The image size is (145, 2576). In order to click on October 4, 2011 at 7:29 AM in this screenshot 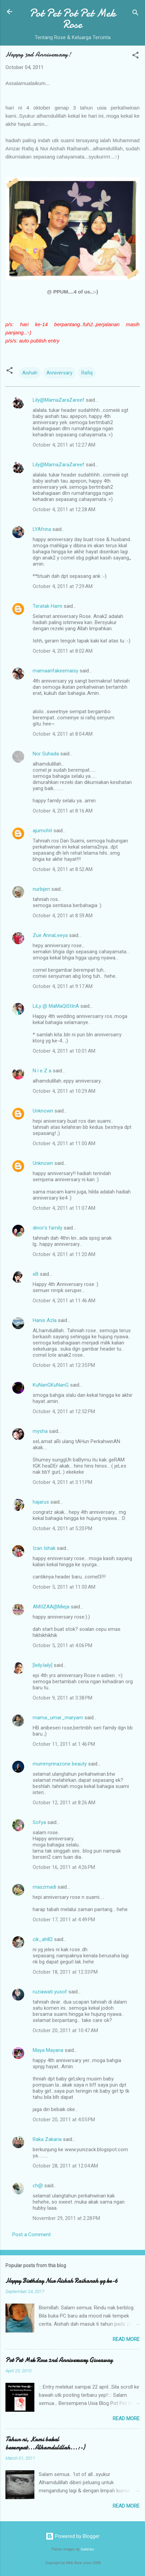, I will do `click(63, 586)`.